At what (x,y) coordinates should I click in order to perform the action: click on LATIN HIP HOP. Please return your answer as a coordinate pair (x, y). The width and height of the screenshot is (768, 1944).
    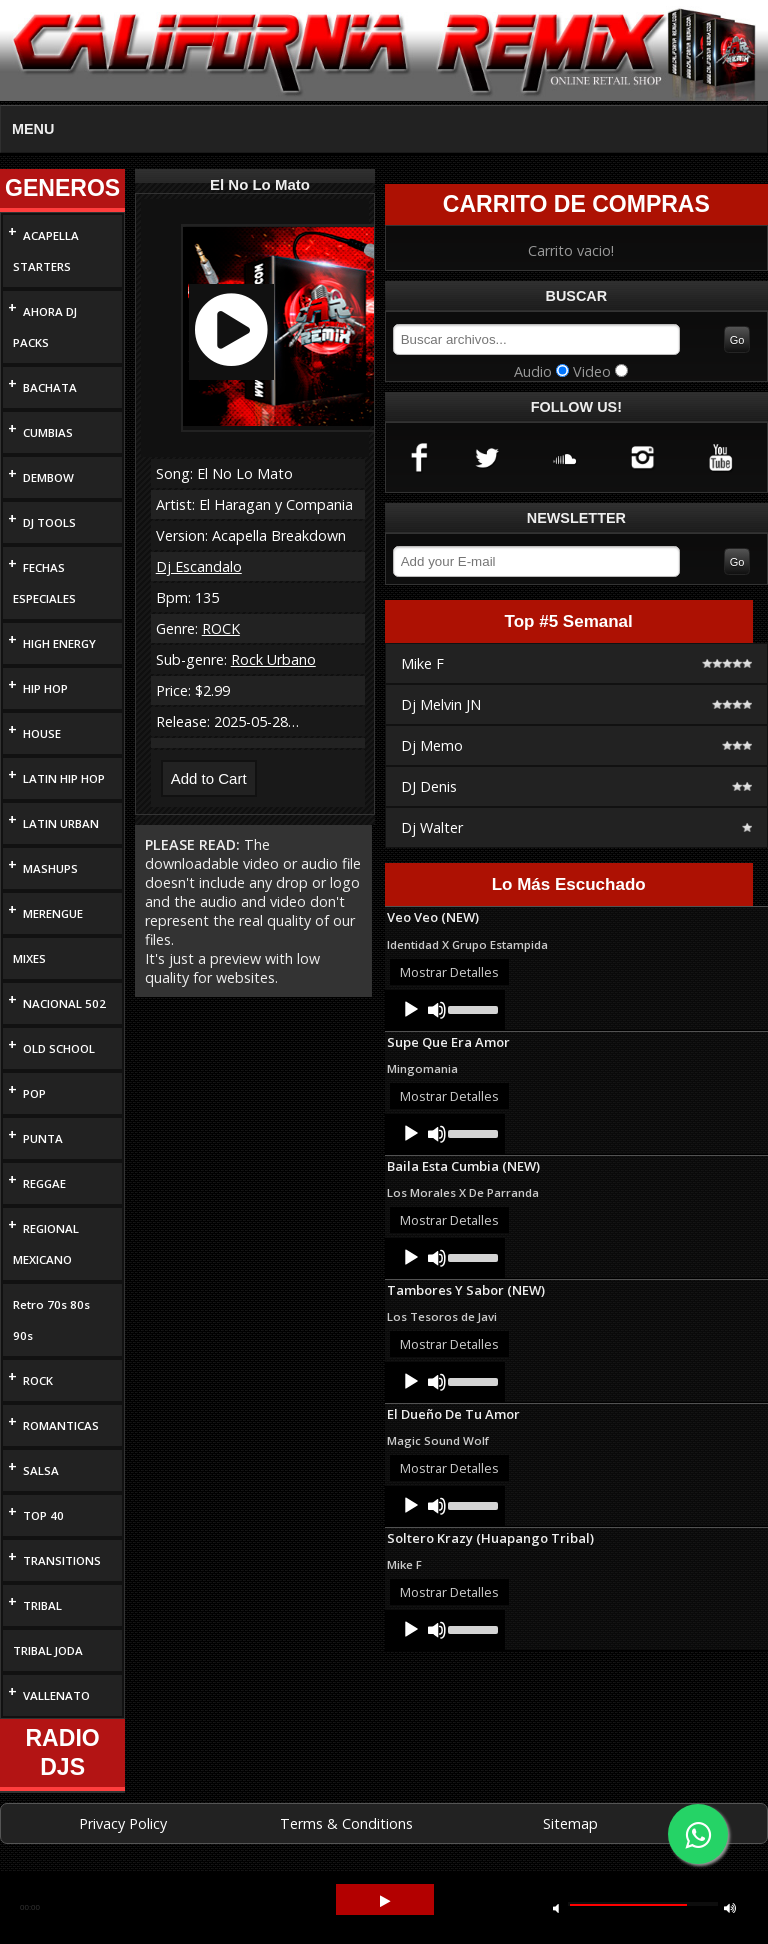
    Looking at the image, I should click on (64, 778).